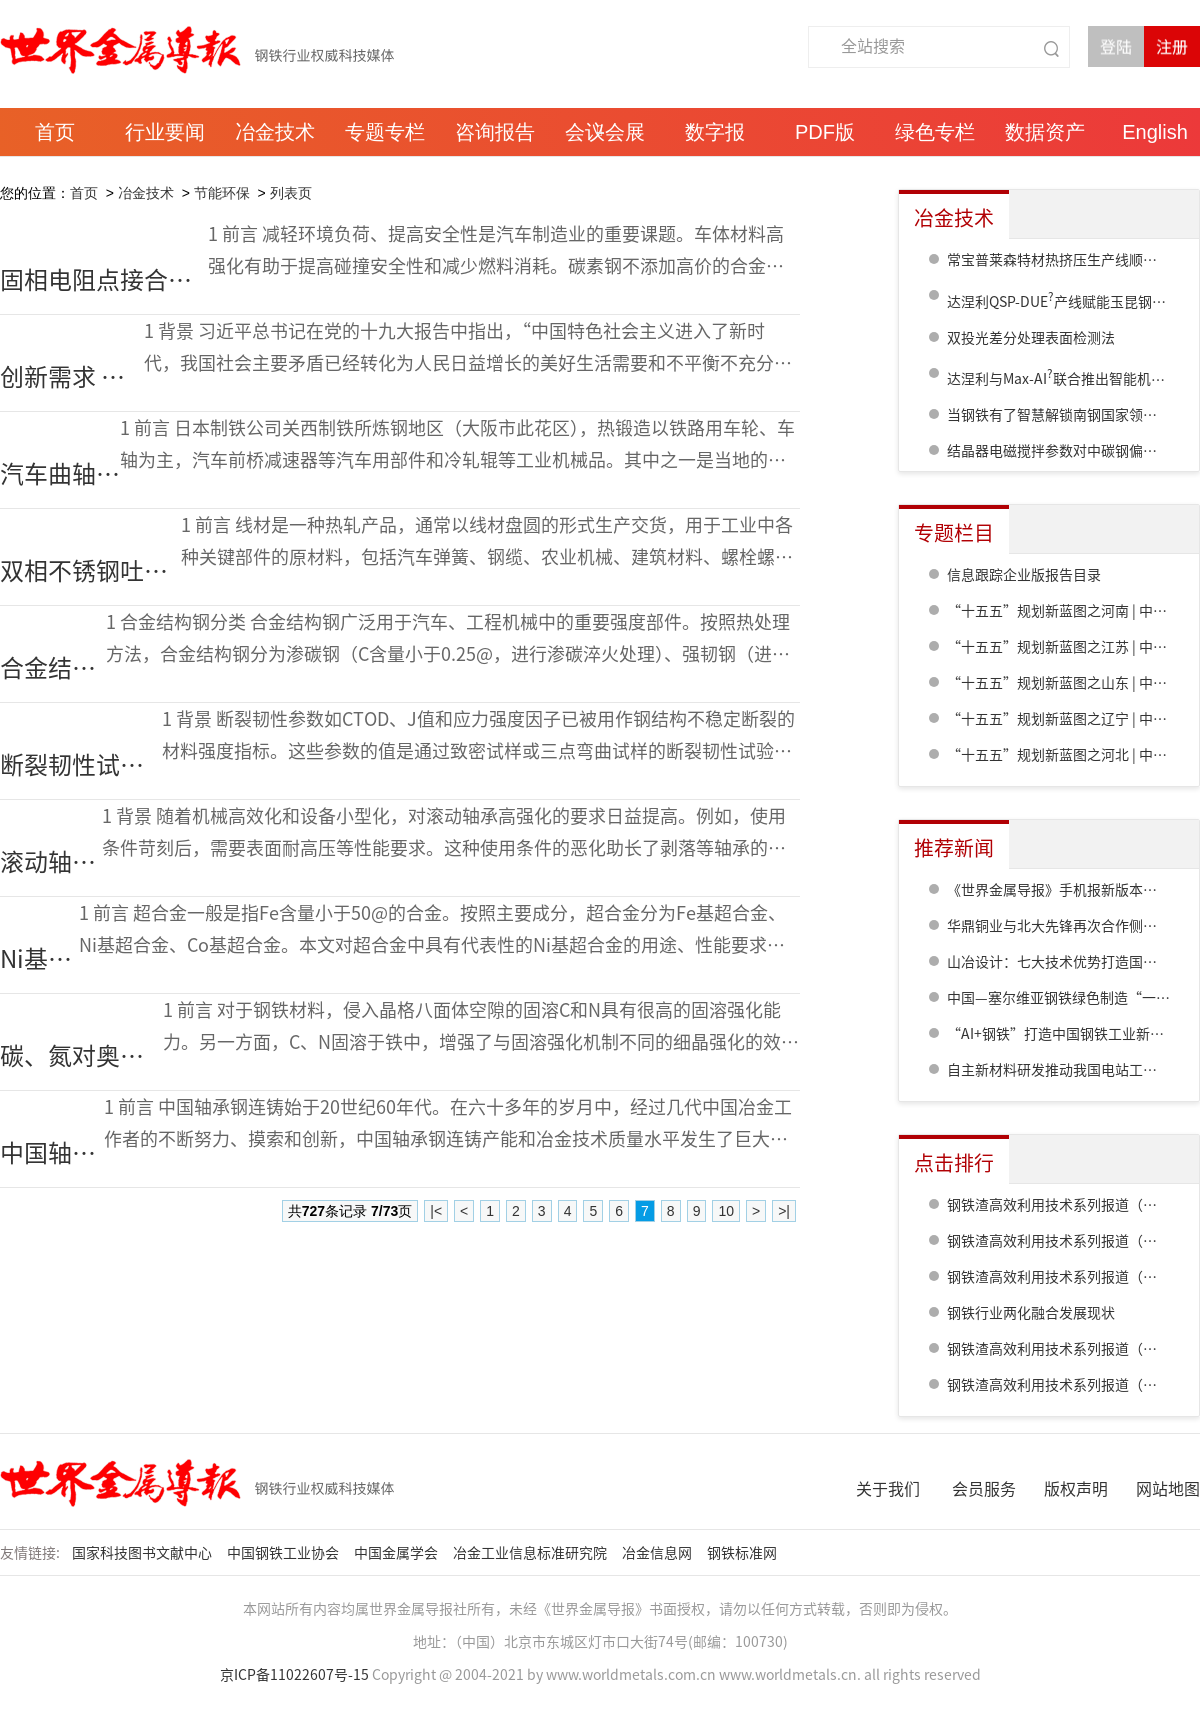 This screenshot has height=1722, width=1200. What do you see at coordinates (1031, 338) in the screenshot?
I see `双投光差分处理表面检测法` at bounding box center [1031, 338].